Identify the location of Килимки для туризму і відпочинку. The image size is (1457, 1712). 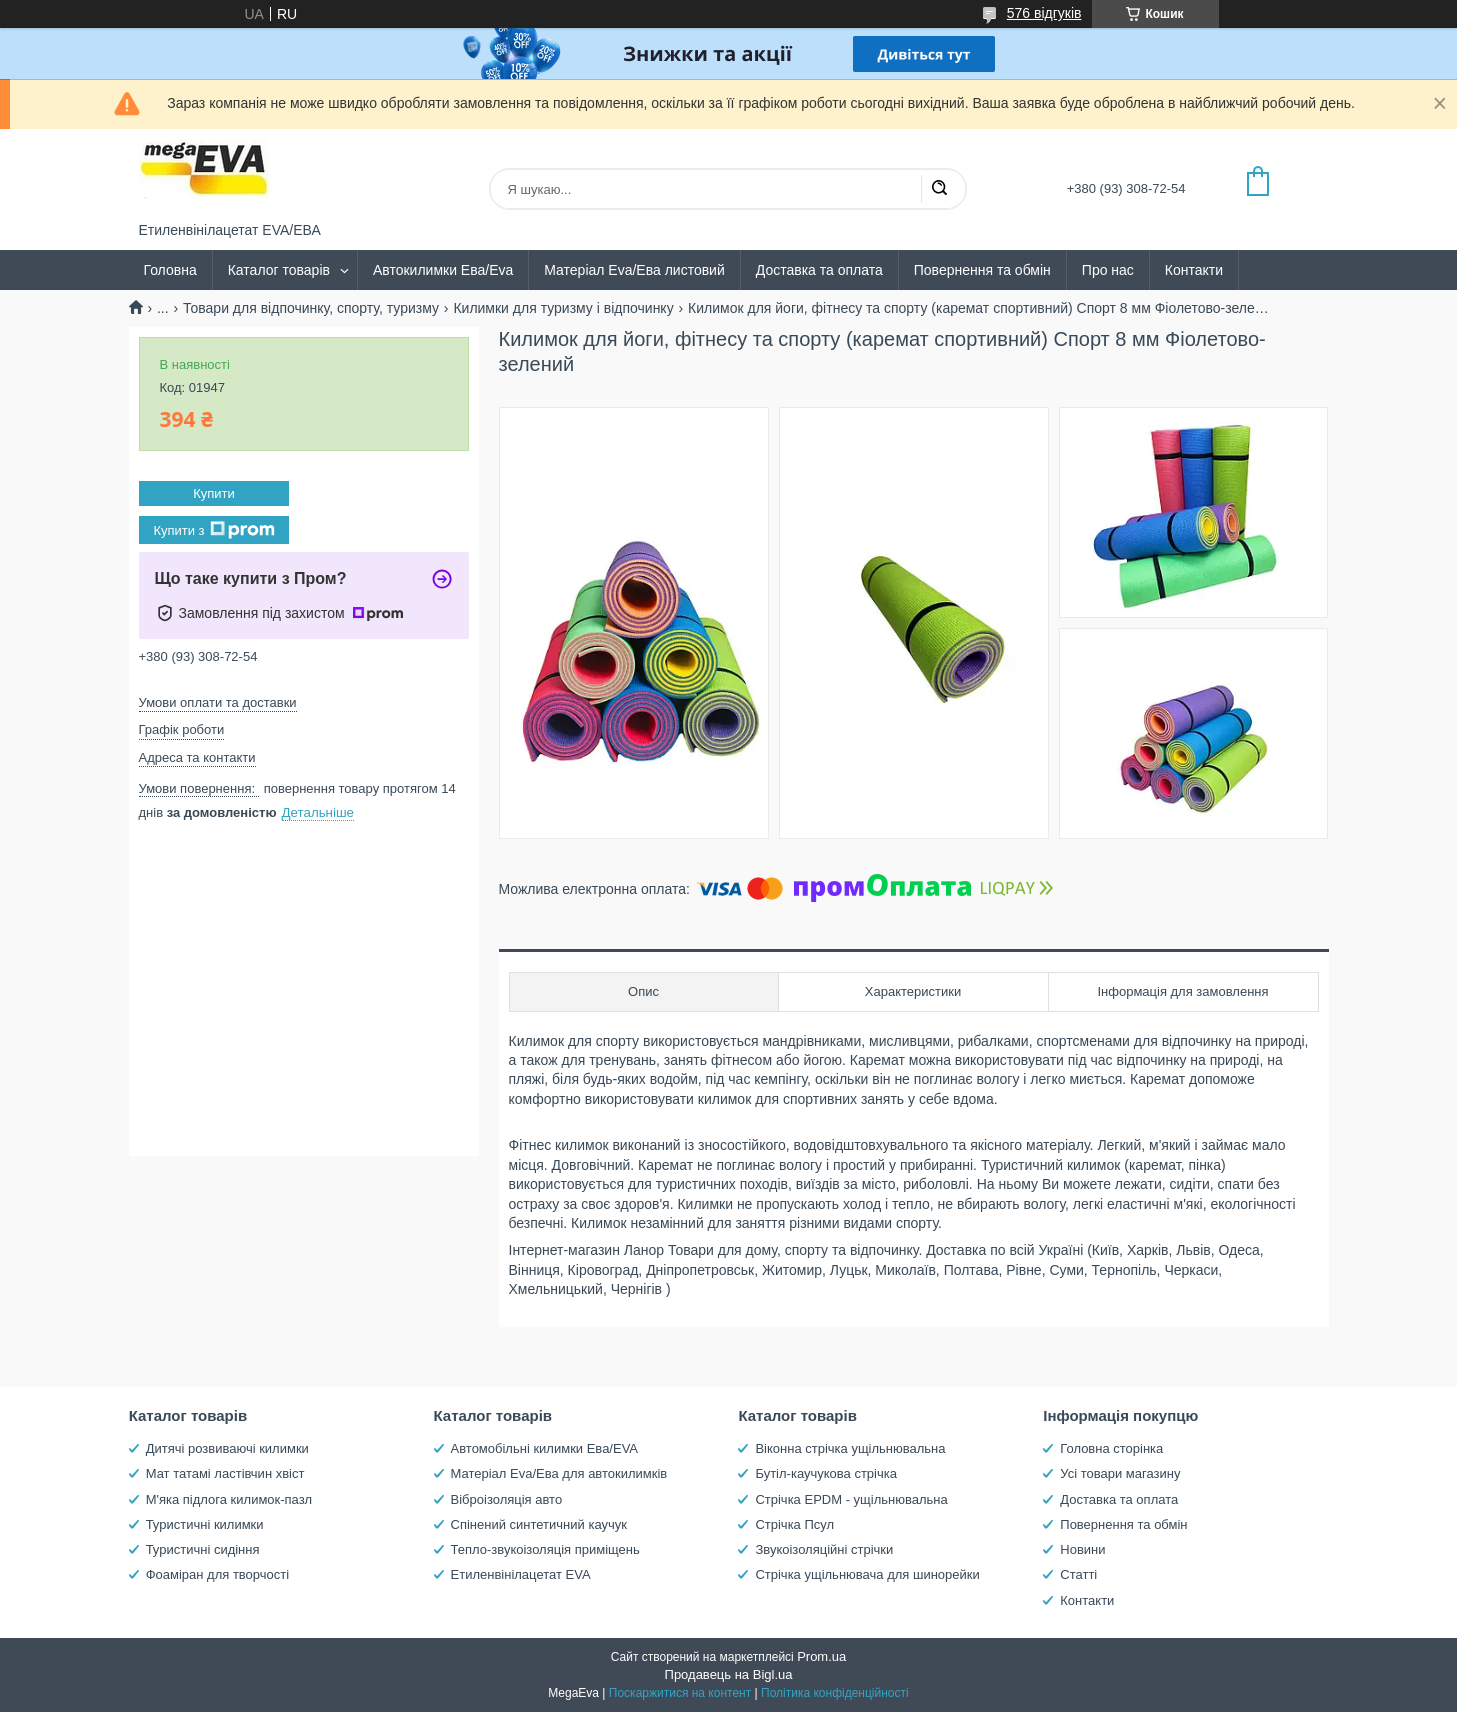
(563, 308).